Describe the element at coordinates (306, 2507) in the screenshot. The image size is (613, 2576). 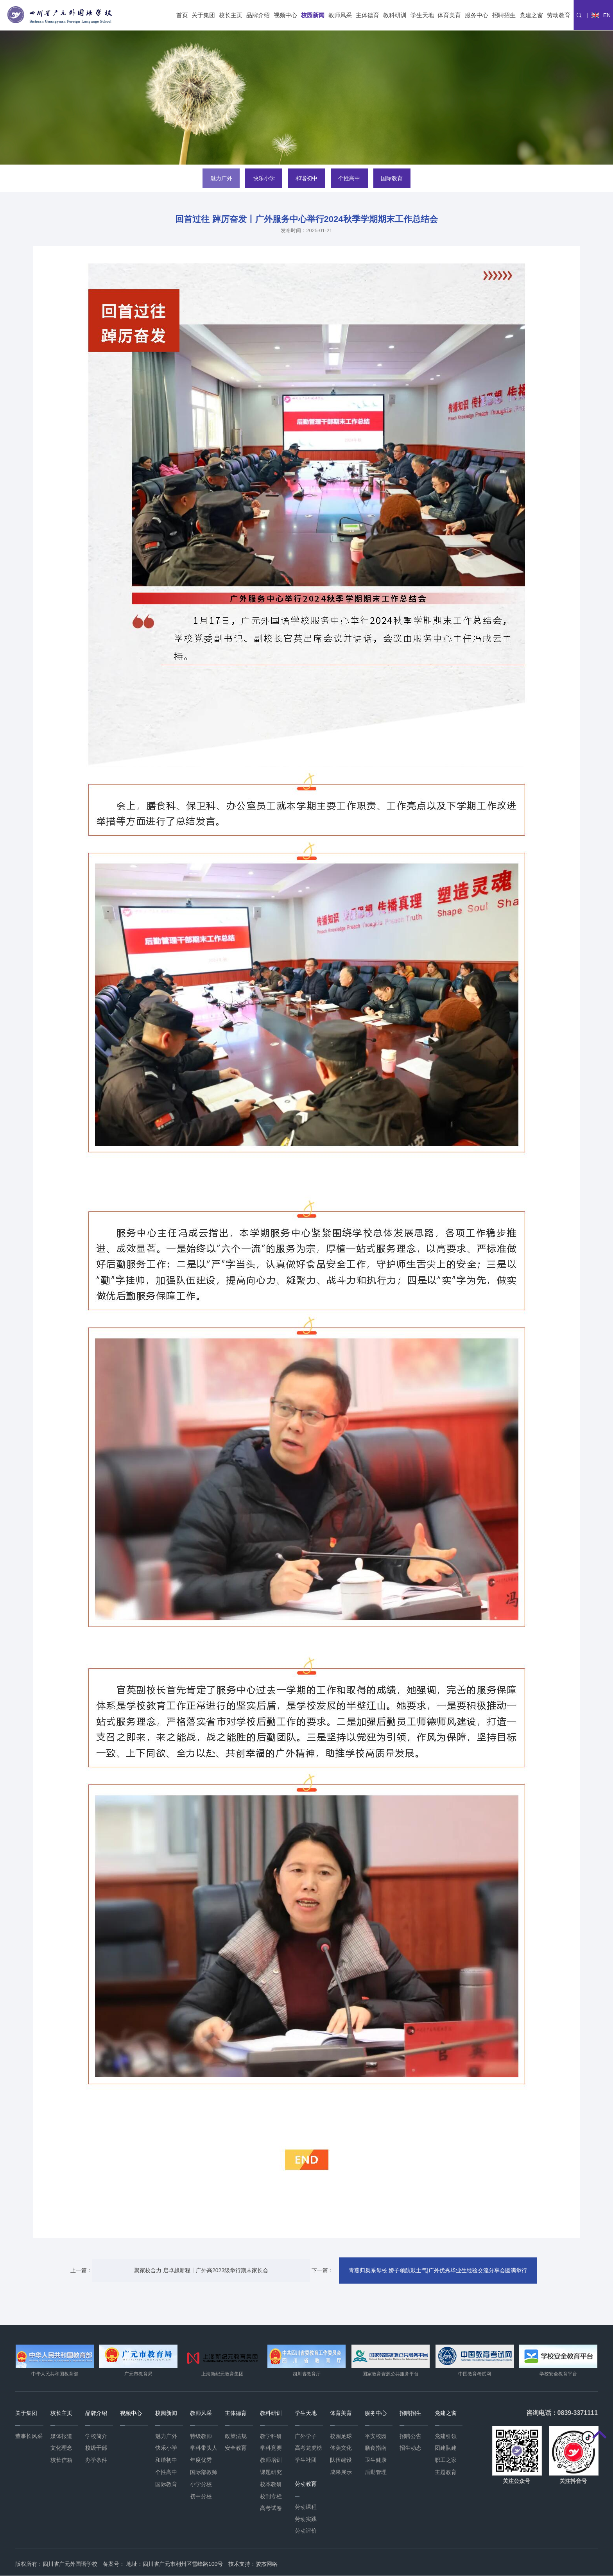
I see `劳动课程` at that location.